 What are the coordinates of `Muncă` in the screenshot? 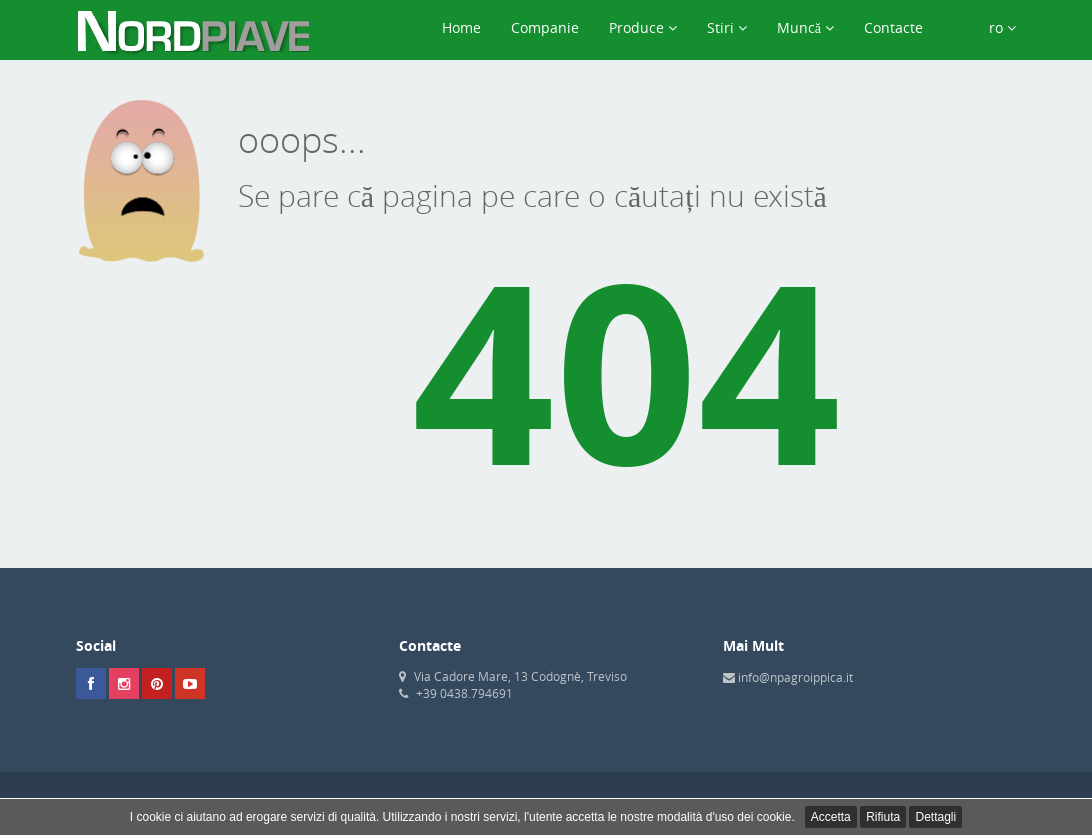 It's located at (805, 27).